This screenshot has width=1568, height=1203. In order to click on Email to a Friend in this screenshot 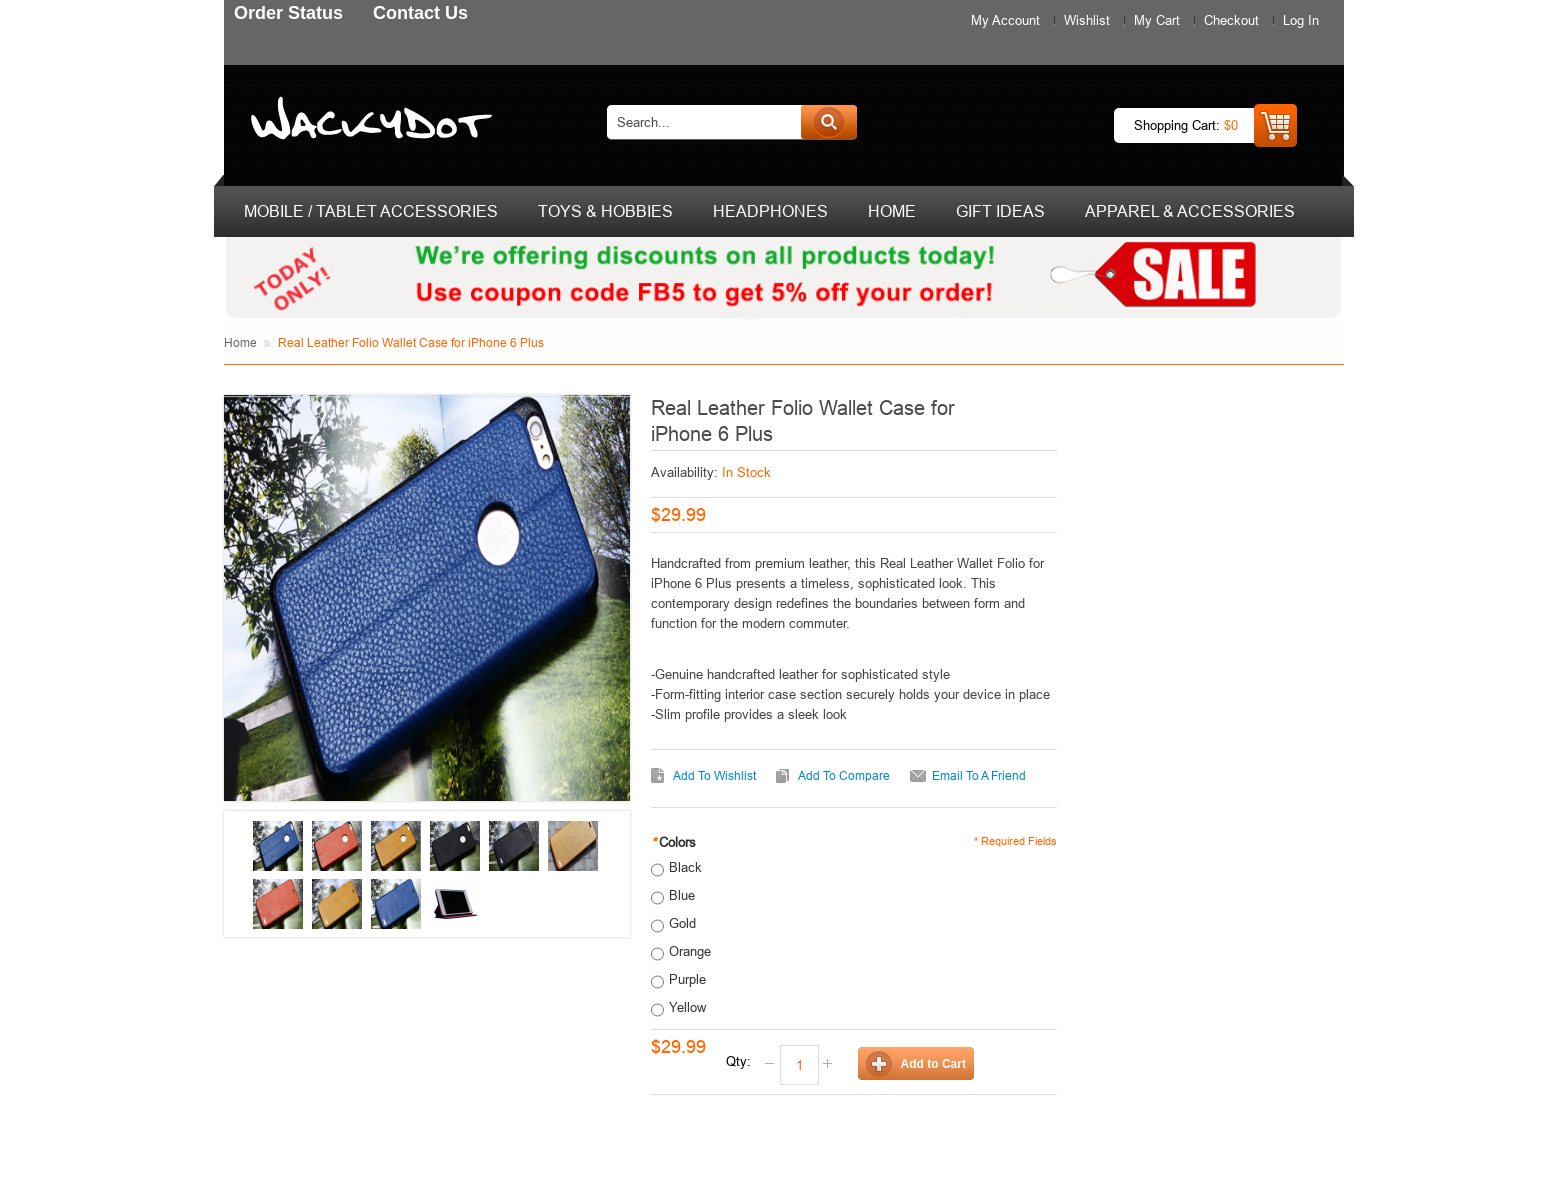, I will do `click(979, 775)`.